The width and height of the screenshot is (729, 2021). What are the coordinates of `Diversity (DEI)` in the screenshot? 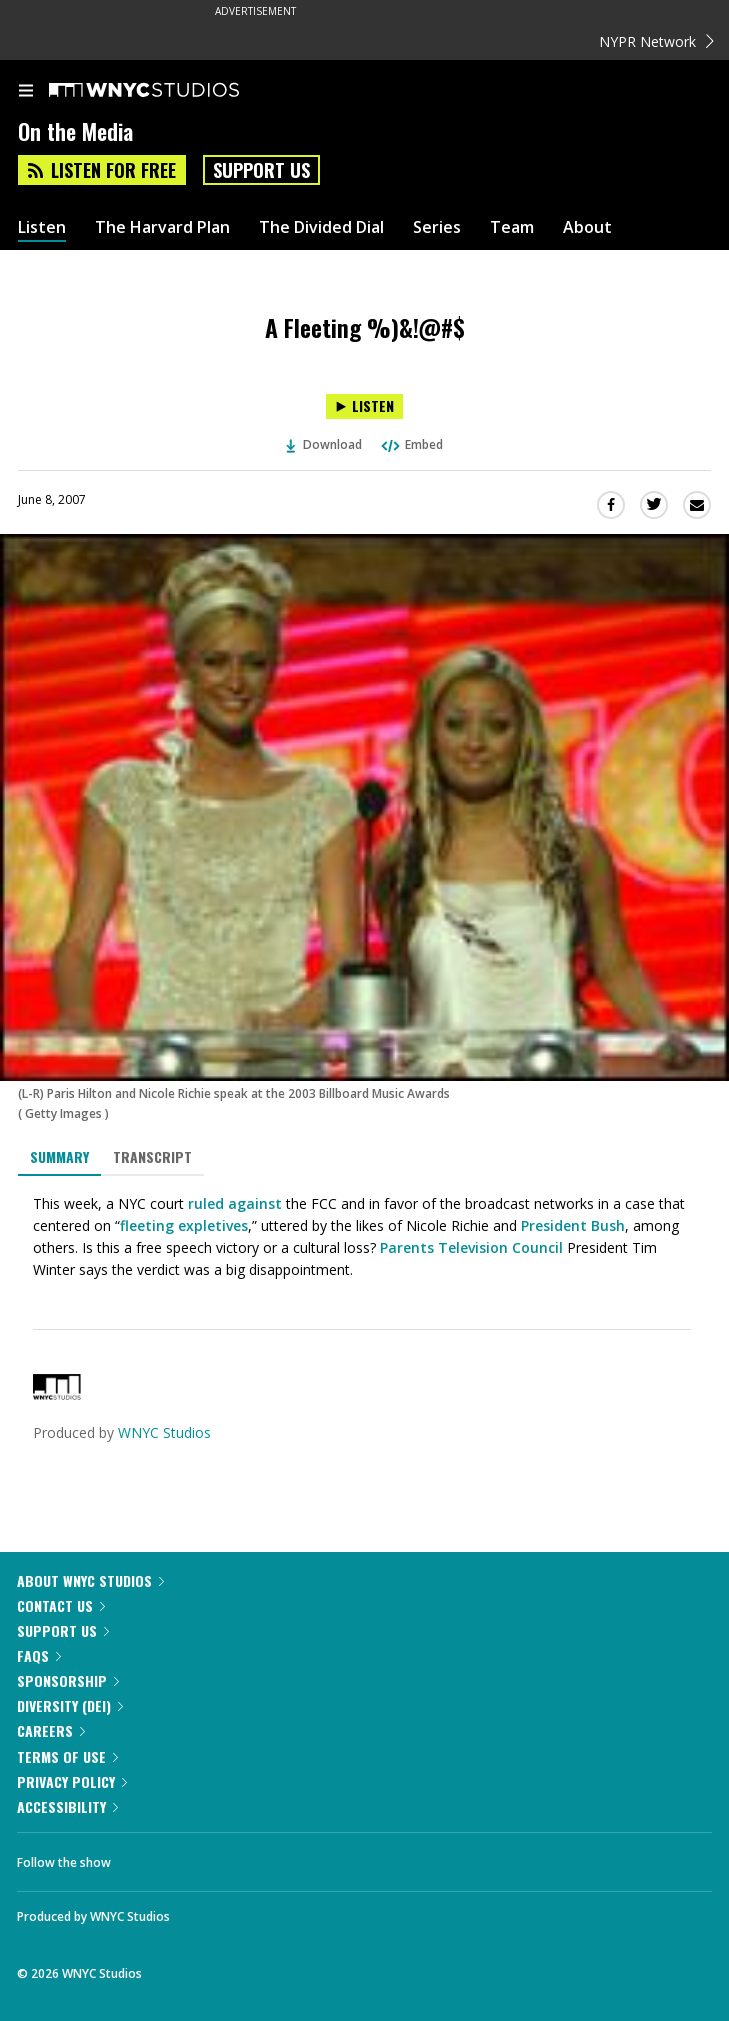 It's located at (70, 1705).